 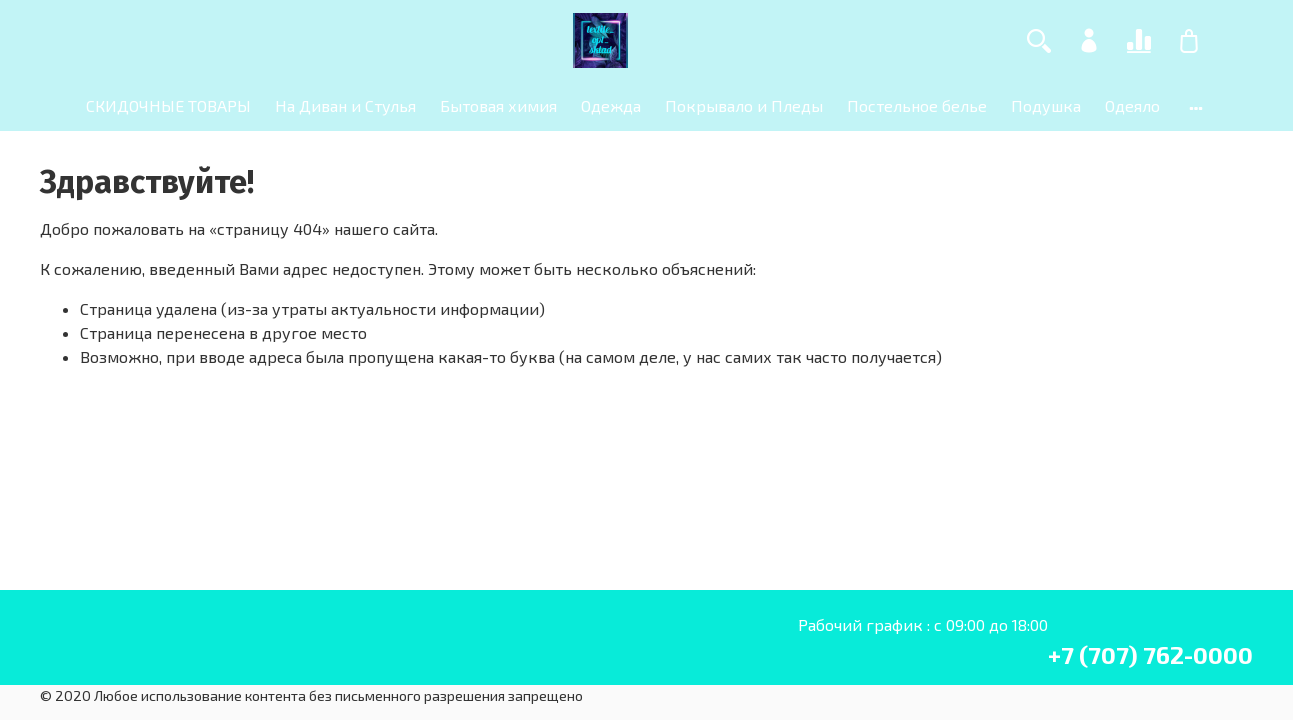 What do you see at coordinates (1132, 105) in the screenshot?
I see `Одеяло` at bounding box center [1132, 105].